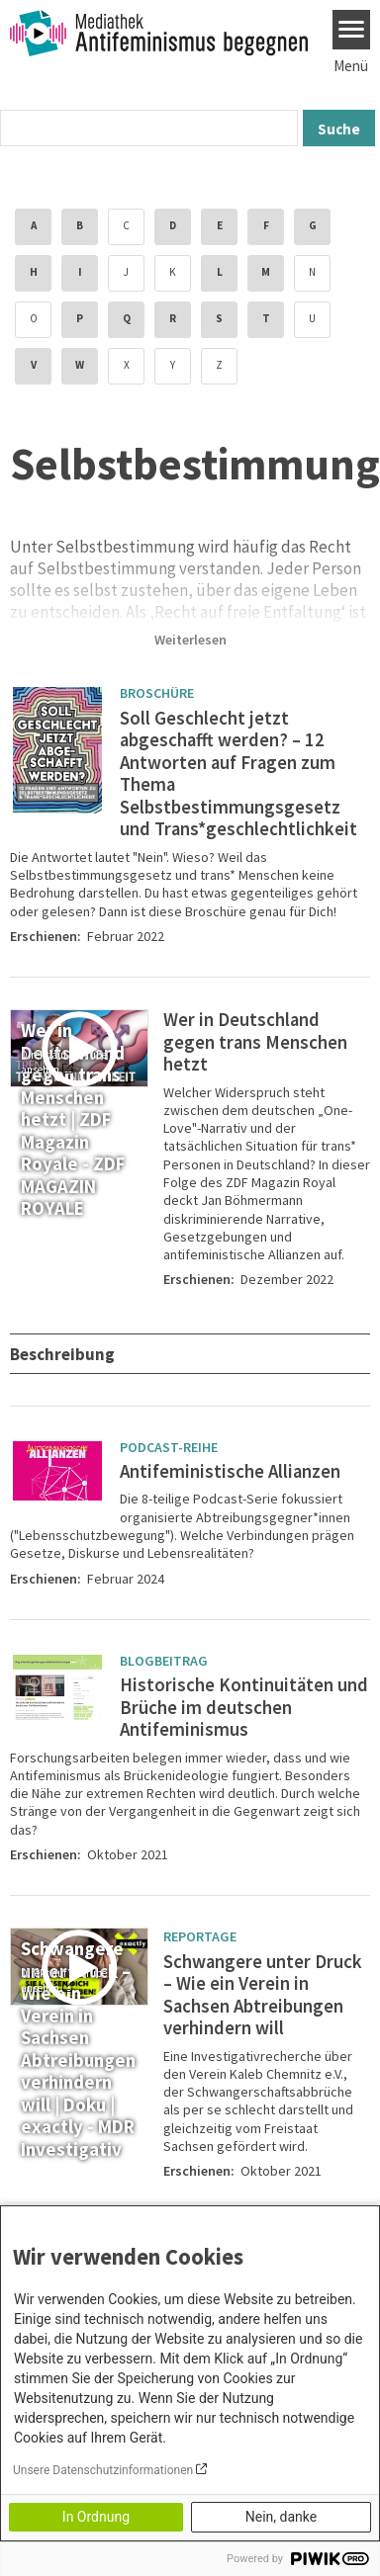  I want to click on [Menu], so click(351, 29).